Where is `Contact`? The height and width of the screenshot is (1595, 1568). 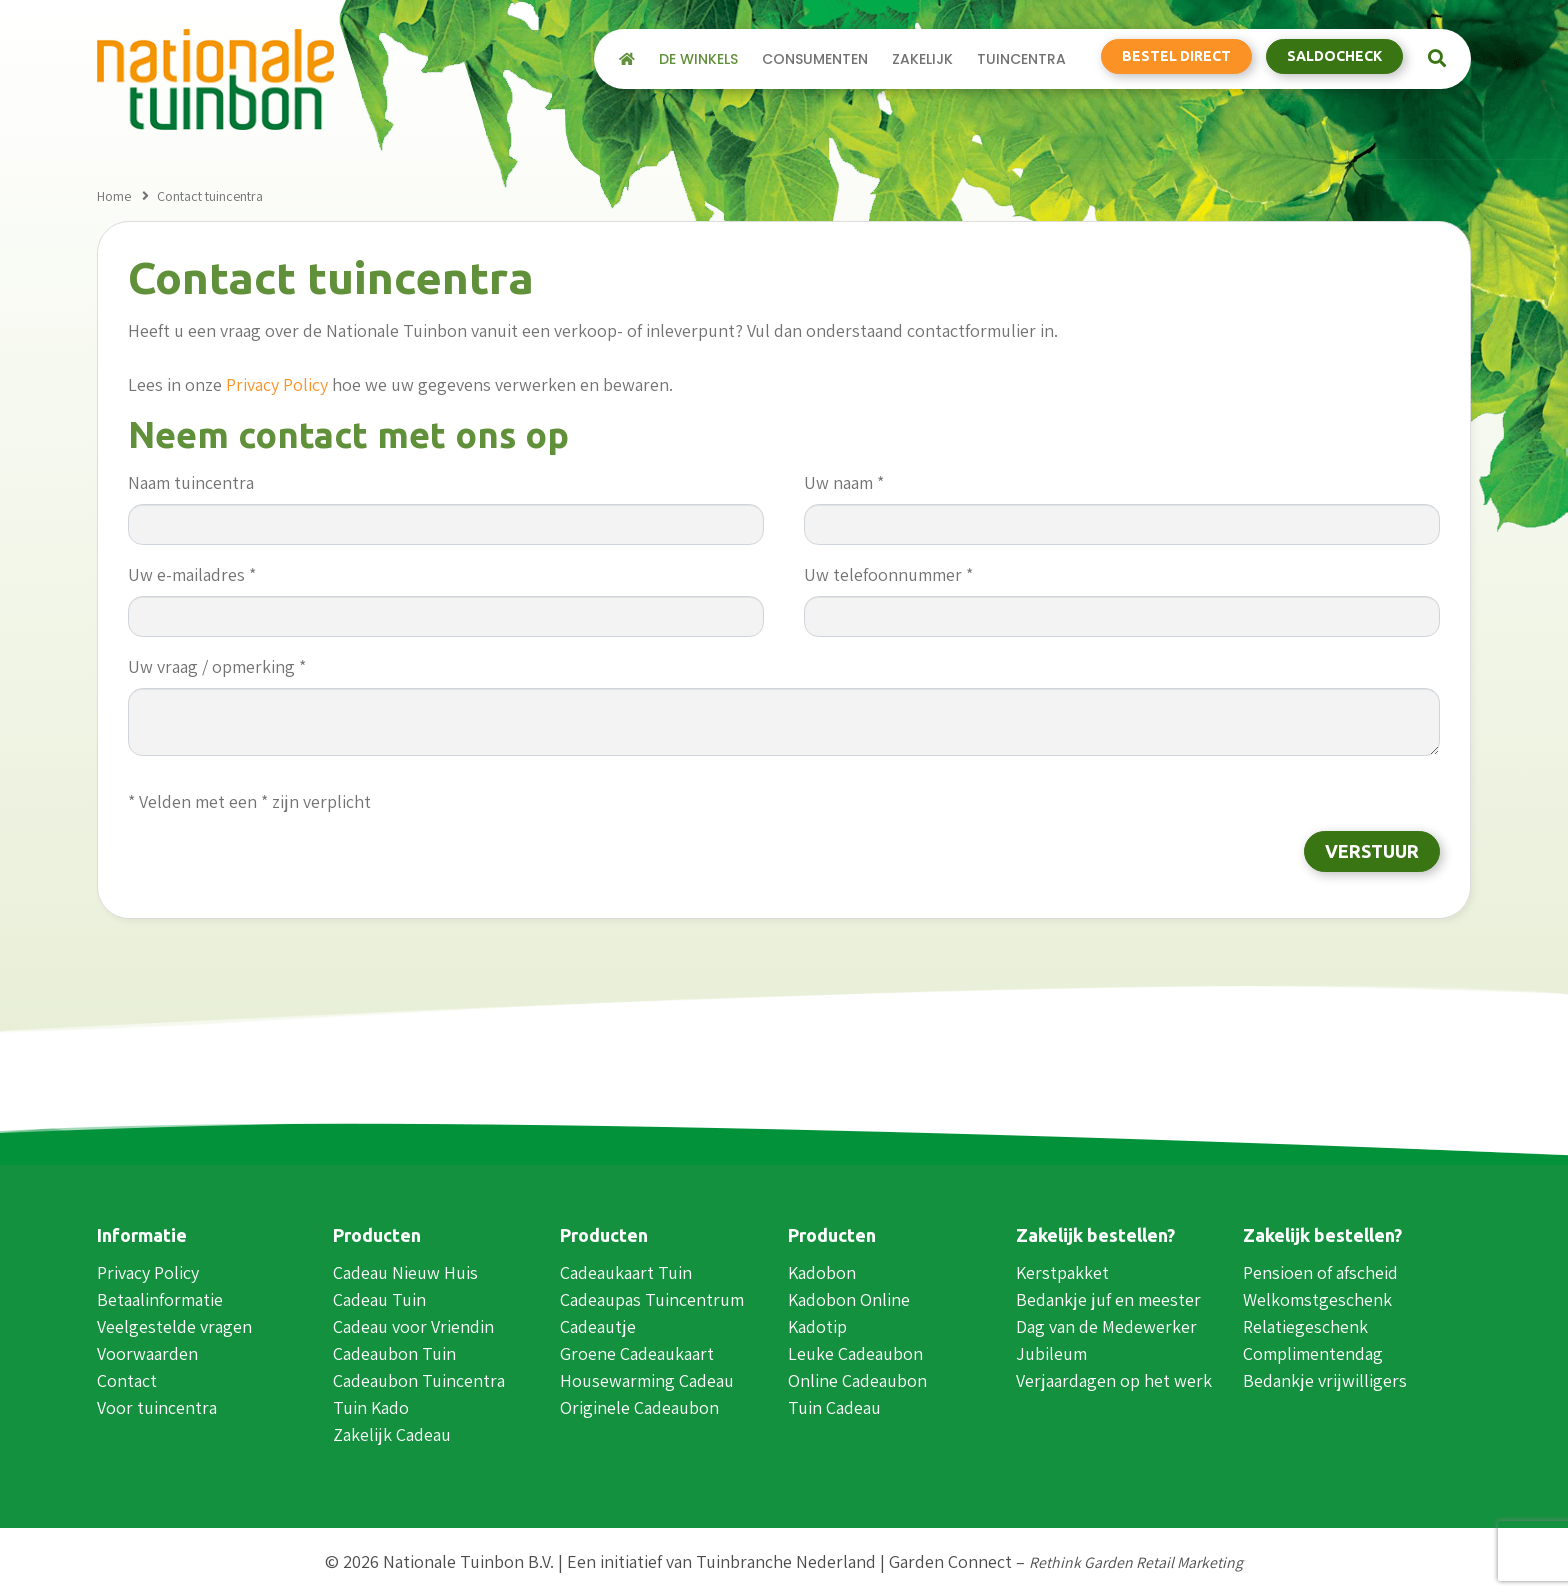 Contact is located at coordinates (127, 1380).